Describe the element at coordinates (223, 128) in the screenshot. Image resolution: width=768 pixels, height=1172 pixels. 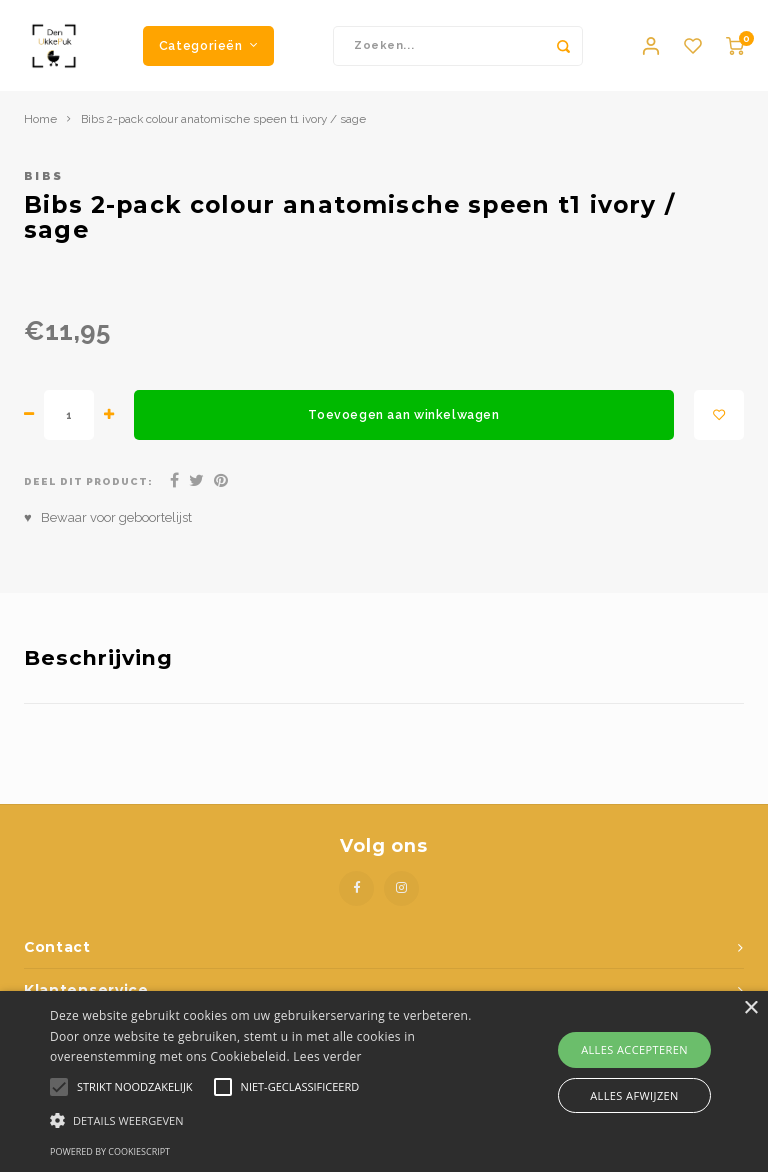
I see `Bibs 2-pack colour anatomische speen t1 ivory / sage` at that location.